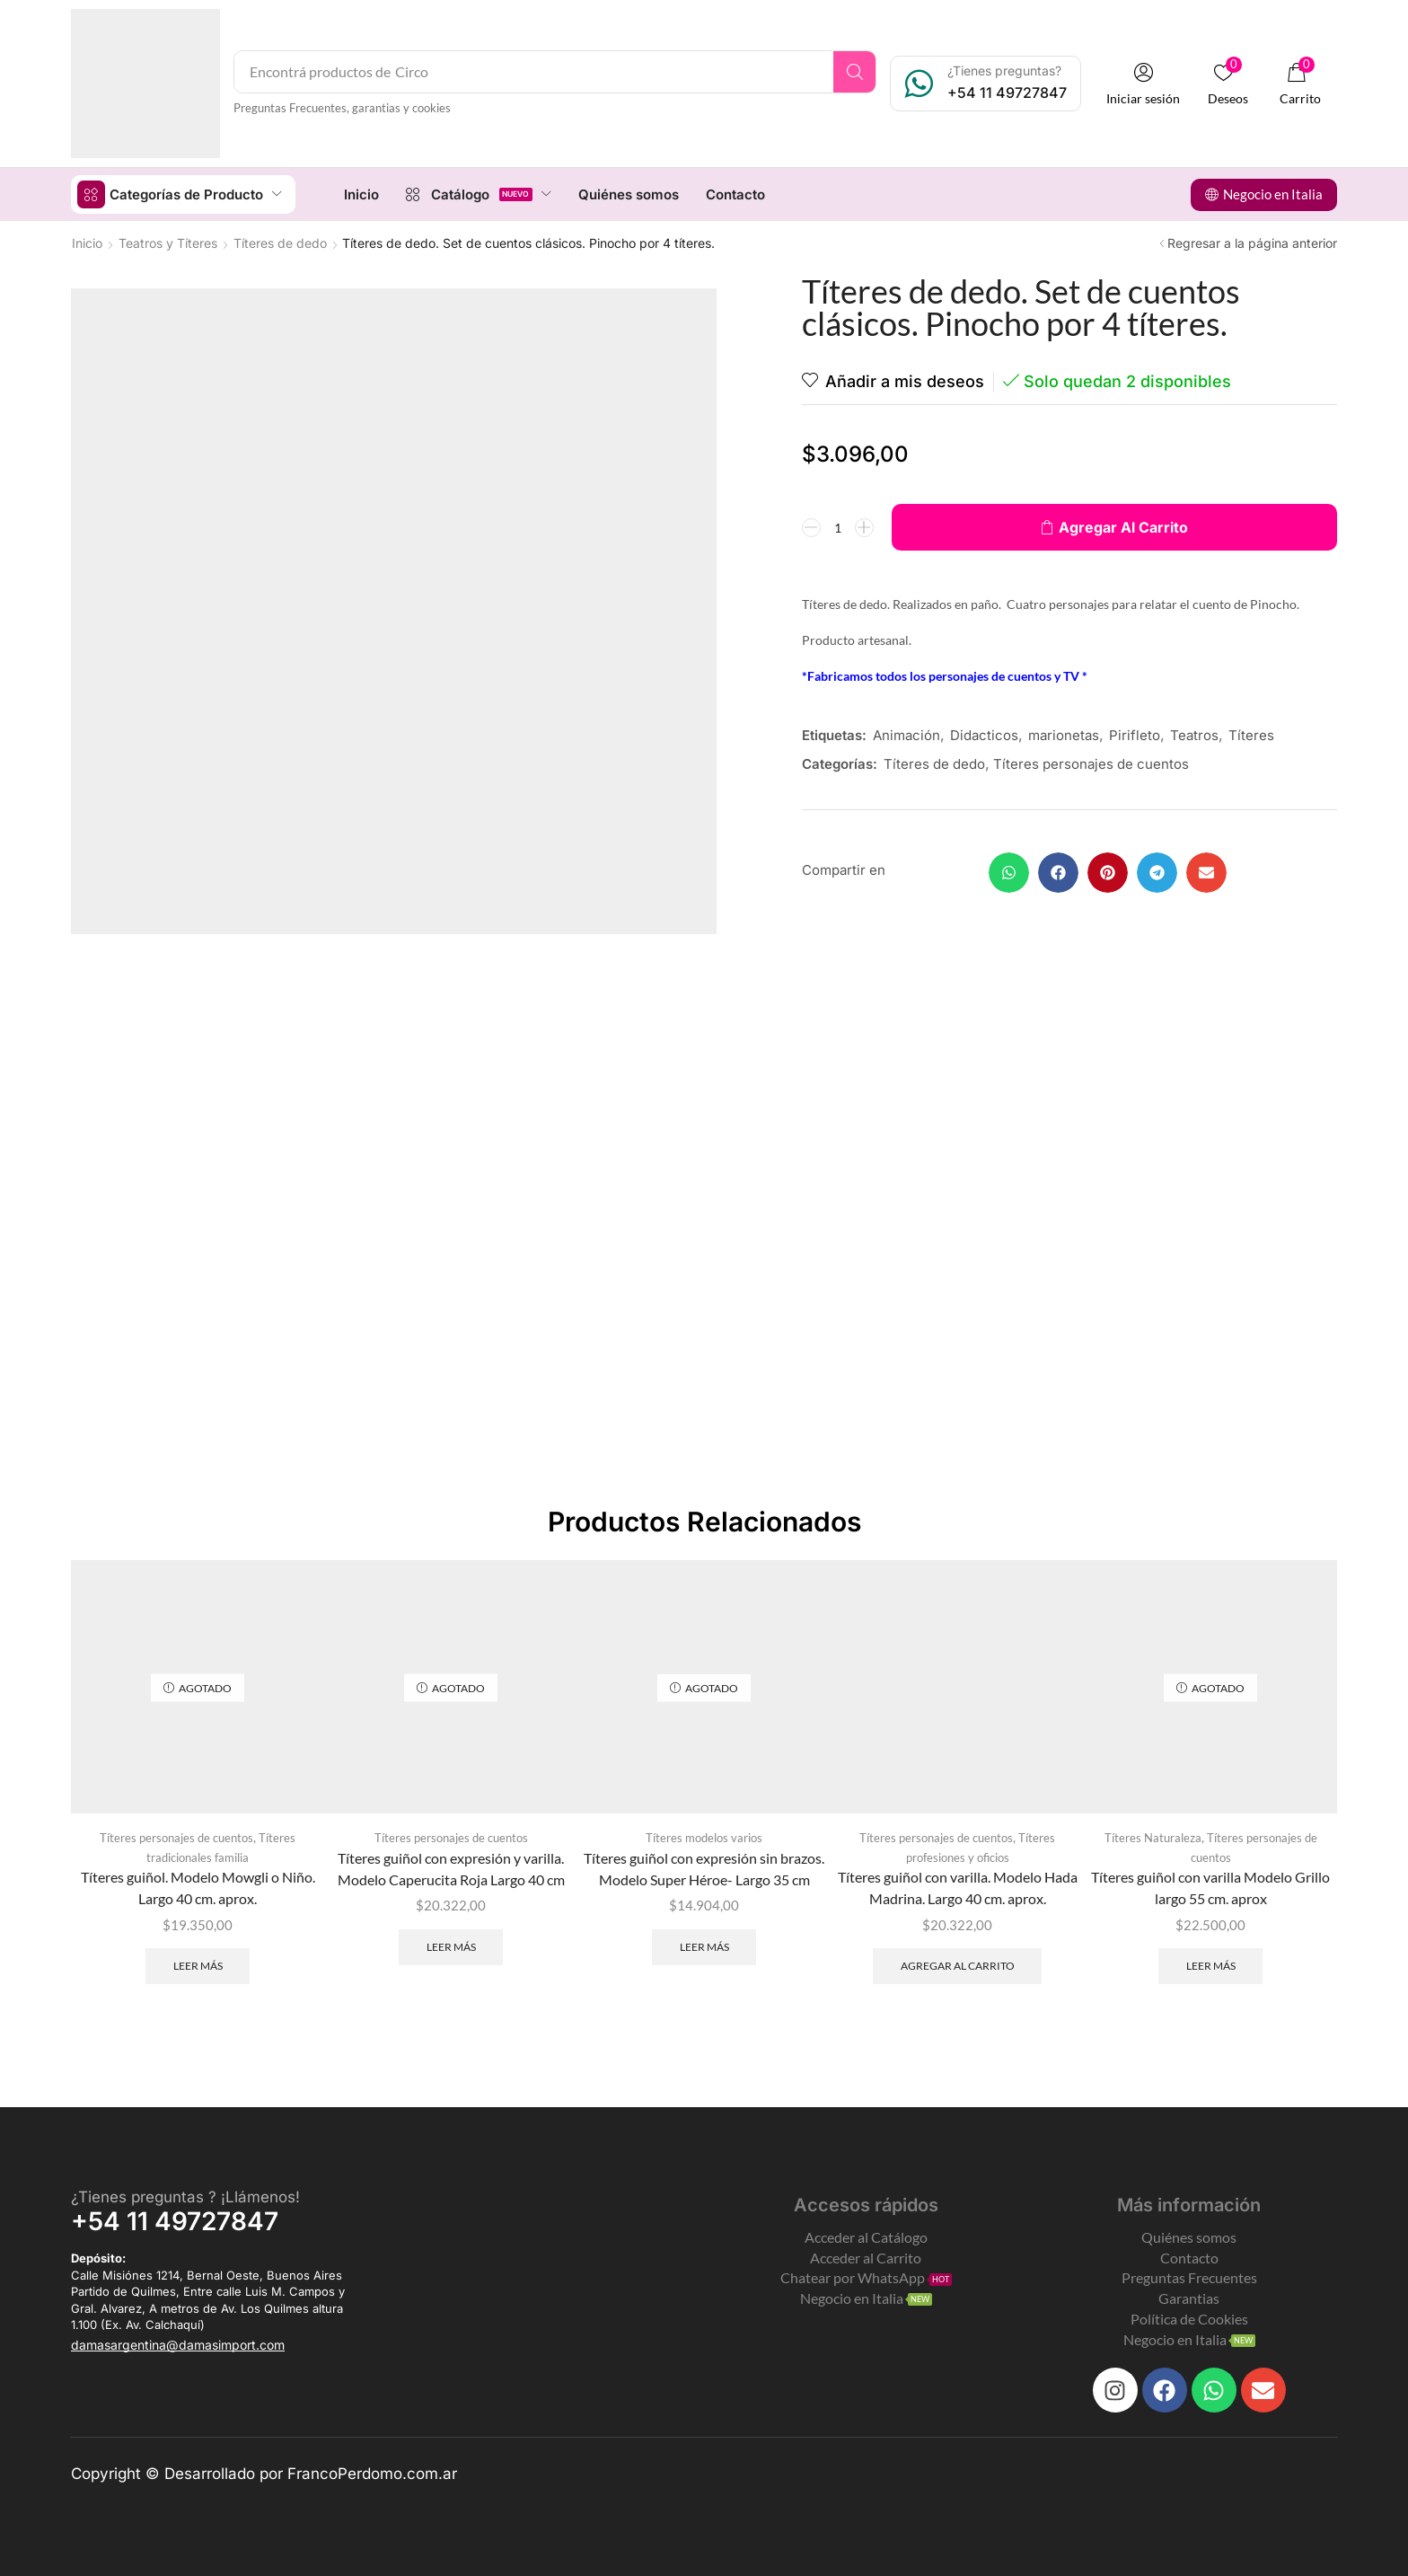 The width and height of the screenshot is (1408, 2576). I want to click on Copyright © Desarrollado por FrancoPerdomo.com.ar, so click(264, 2473).